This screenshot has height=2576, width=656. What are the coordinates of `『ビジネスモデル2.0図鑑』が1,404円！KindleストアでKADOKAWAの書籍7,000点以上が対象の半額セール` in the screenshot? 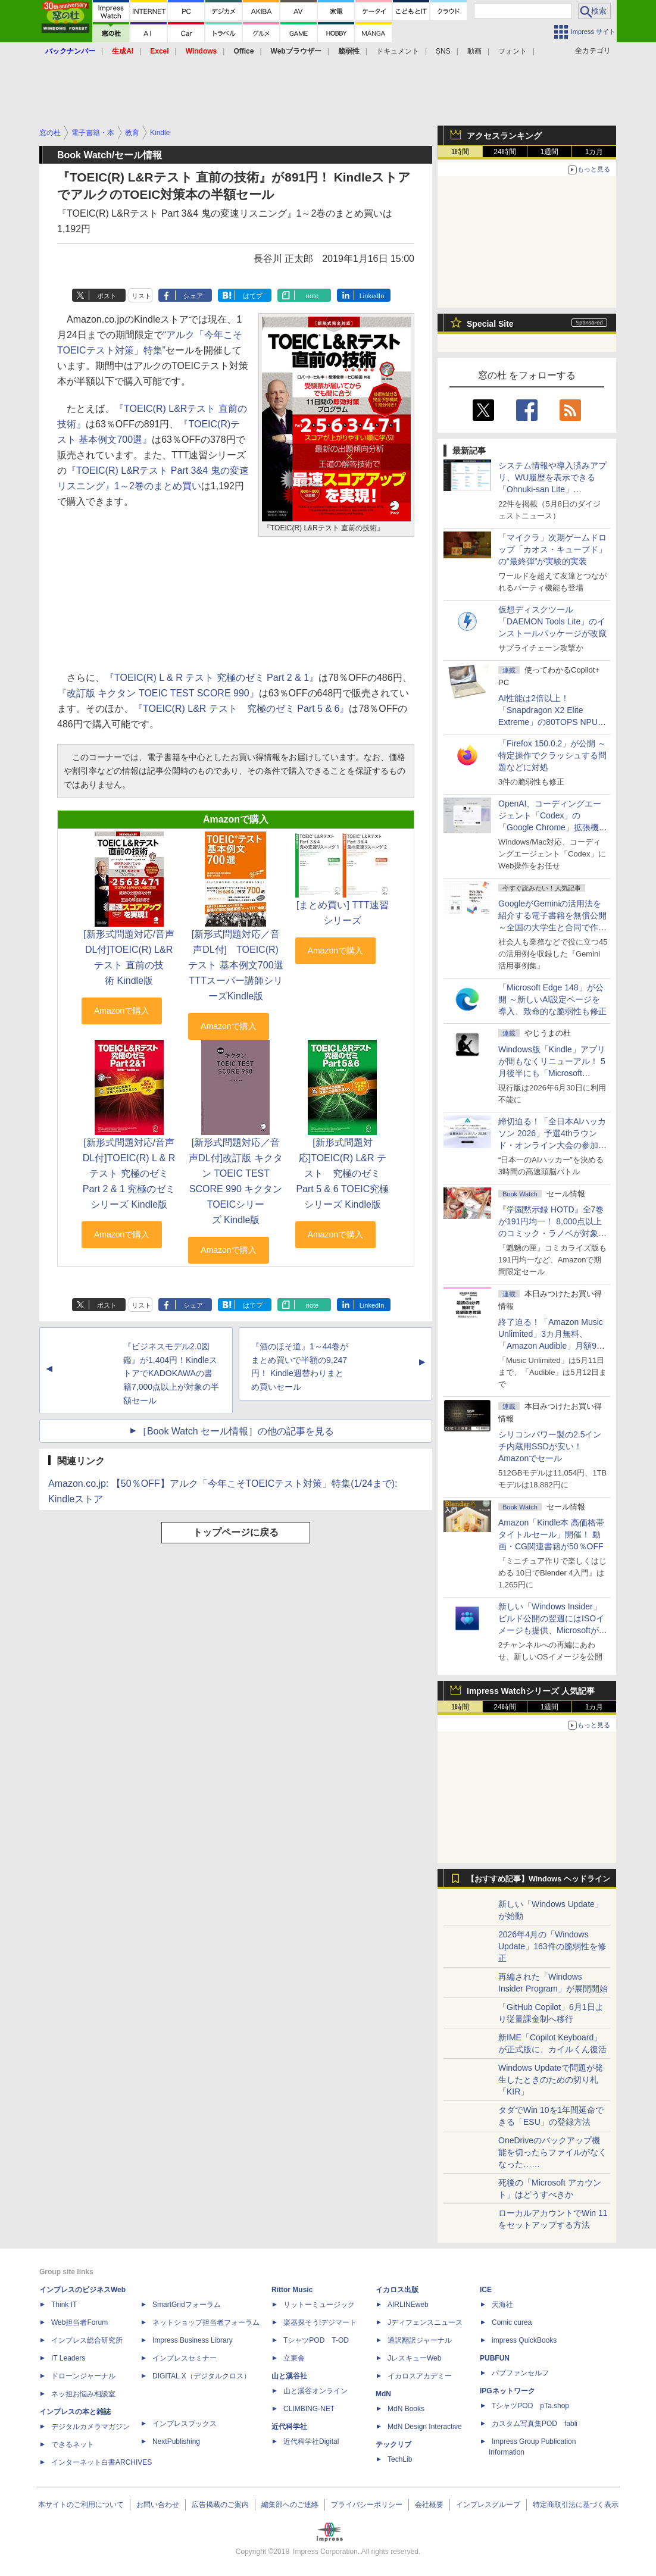 It's located at (171, 1373).